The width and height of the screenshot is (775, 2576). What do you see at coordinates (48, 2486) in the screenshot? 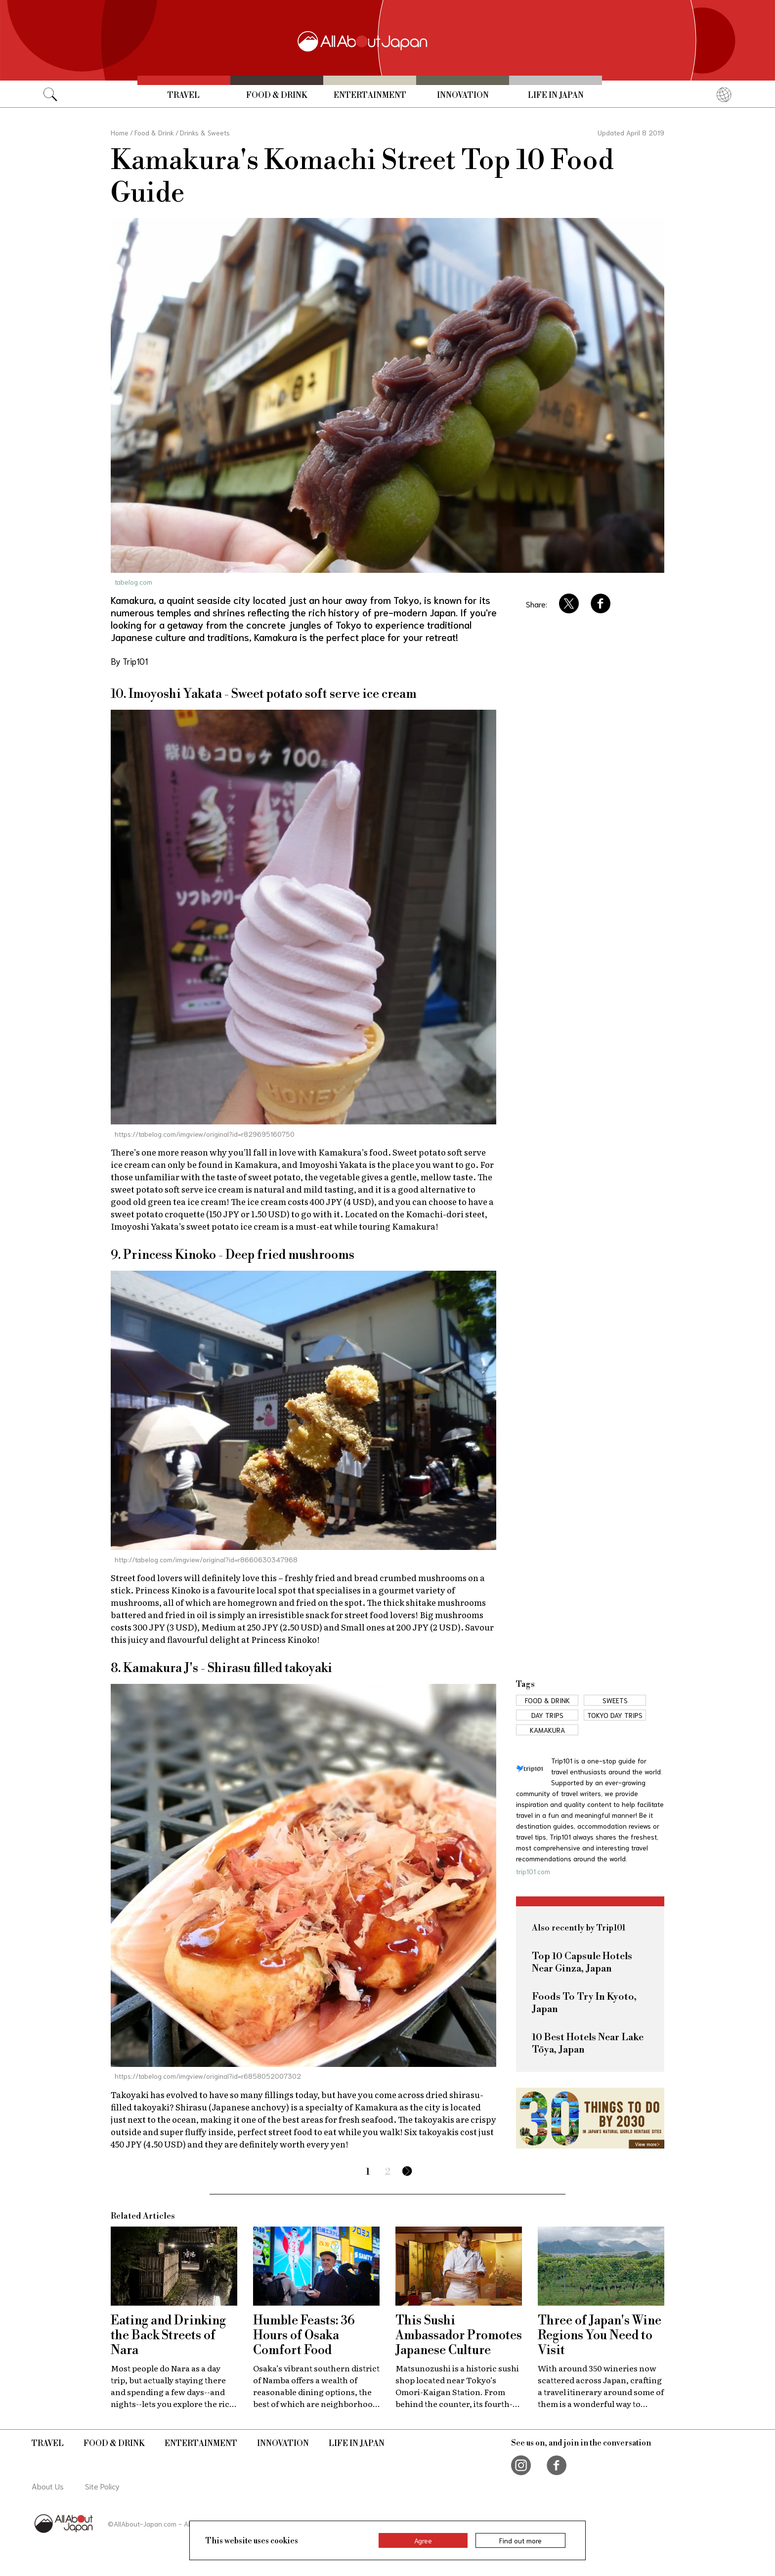
I see `About Us` at bounding box center [48, 2486].